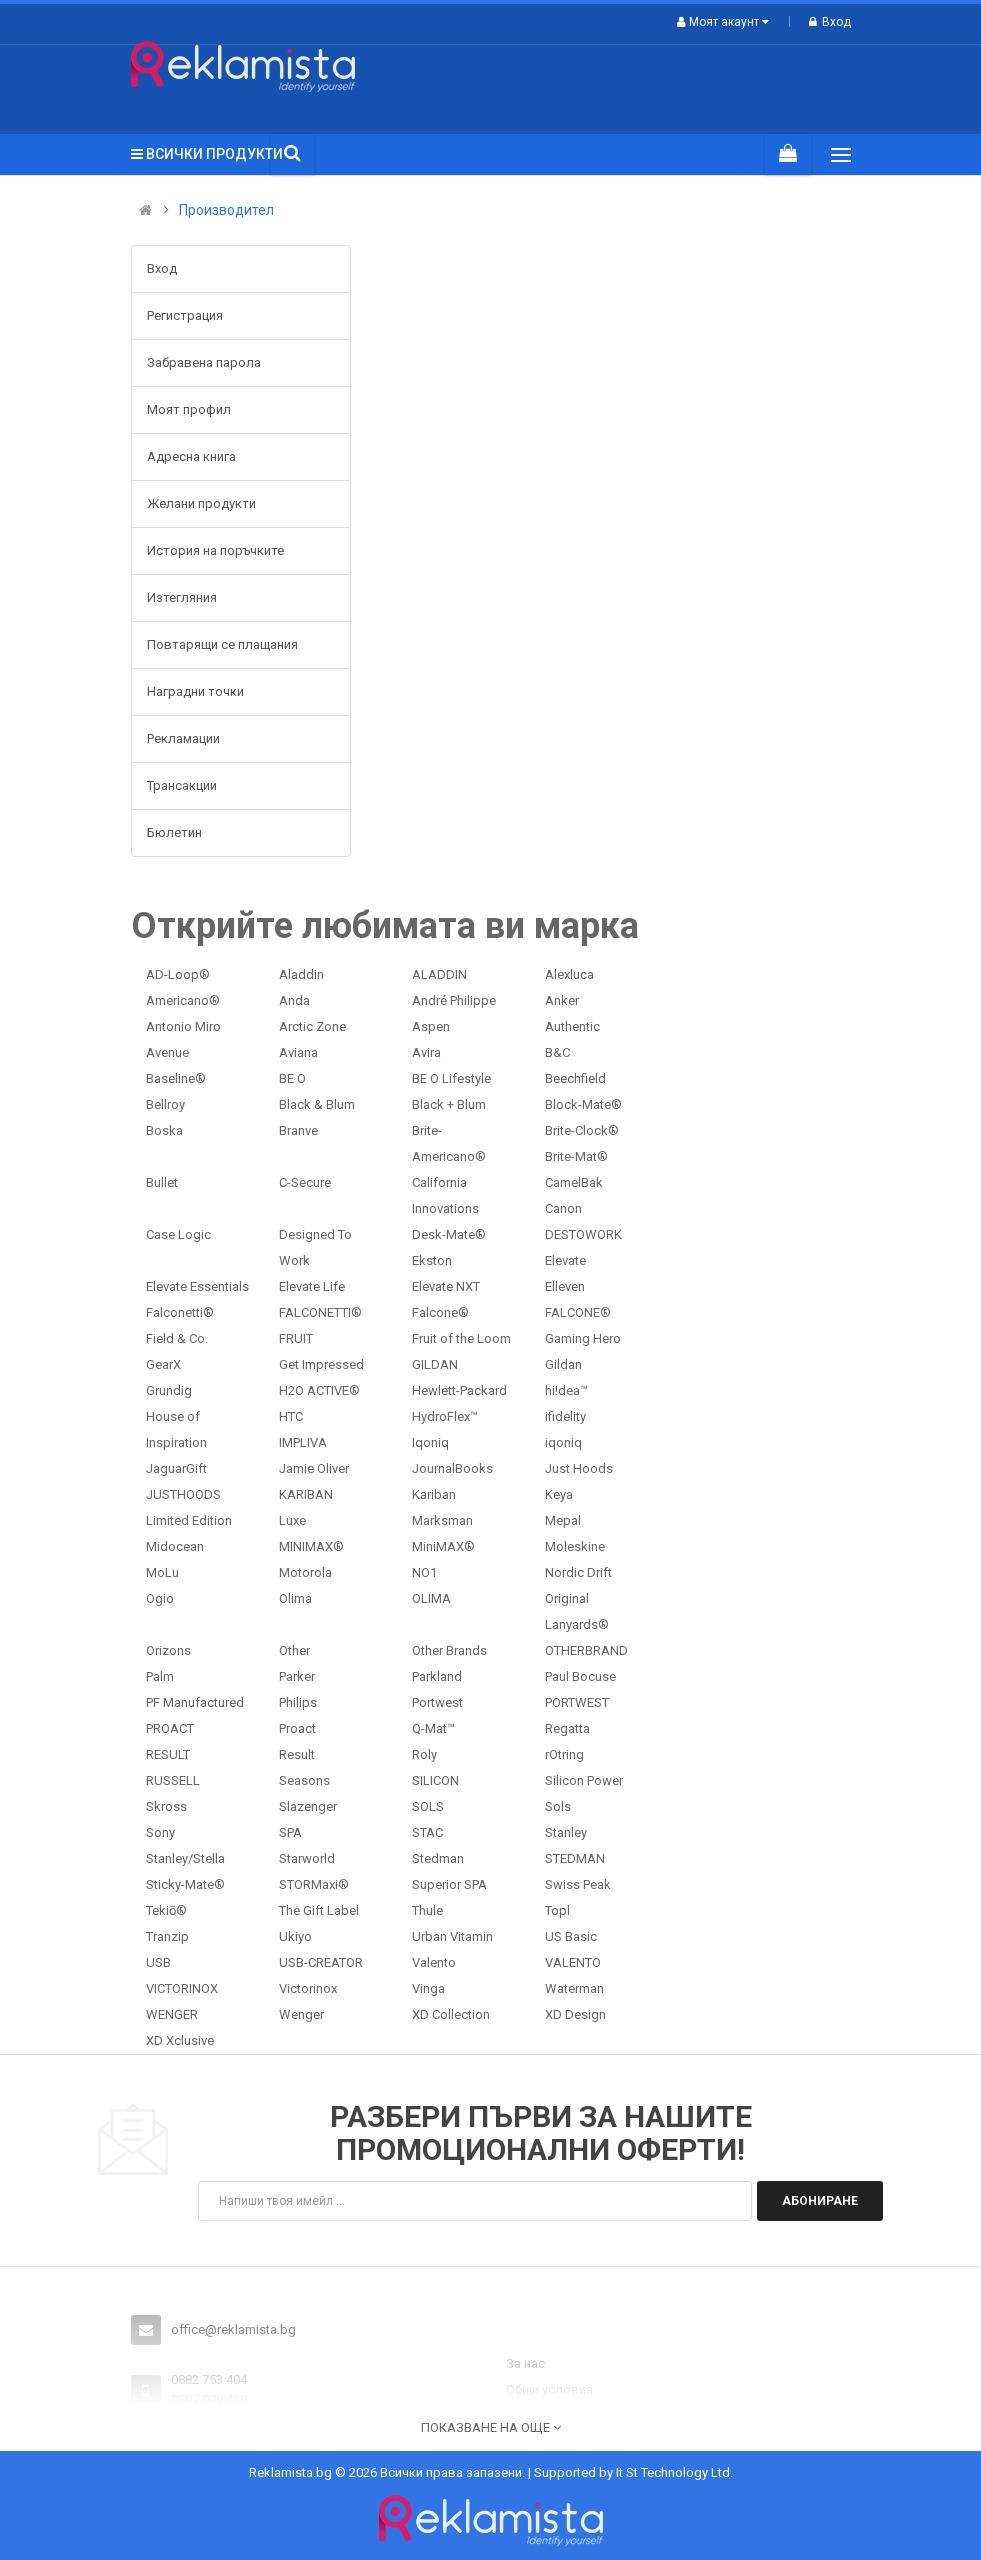  I want to click on hi!dea™, so click(566, 1390).